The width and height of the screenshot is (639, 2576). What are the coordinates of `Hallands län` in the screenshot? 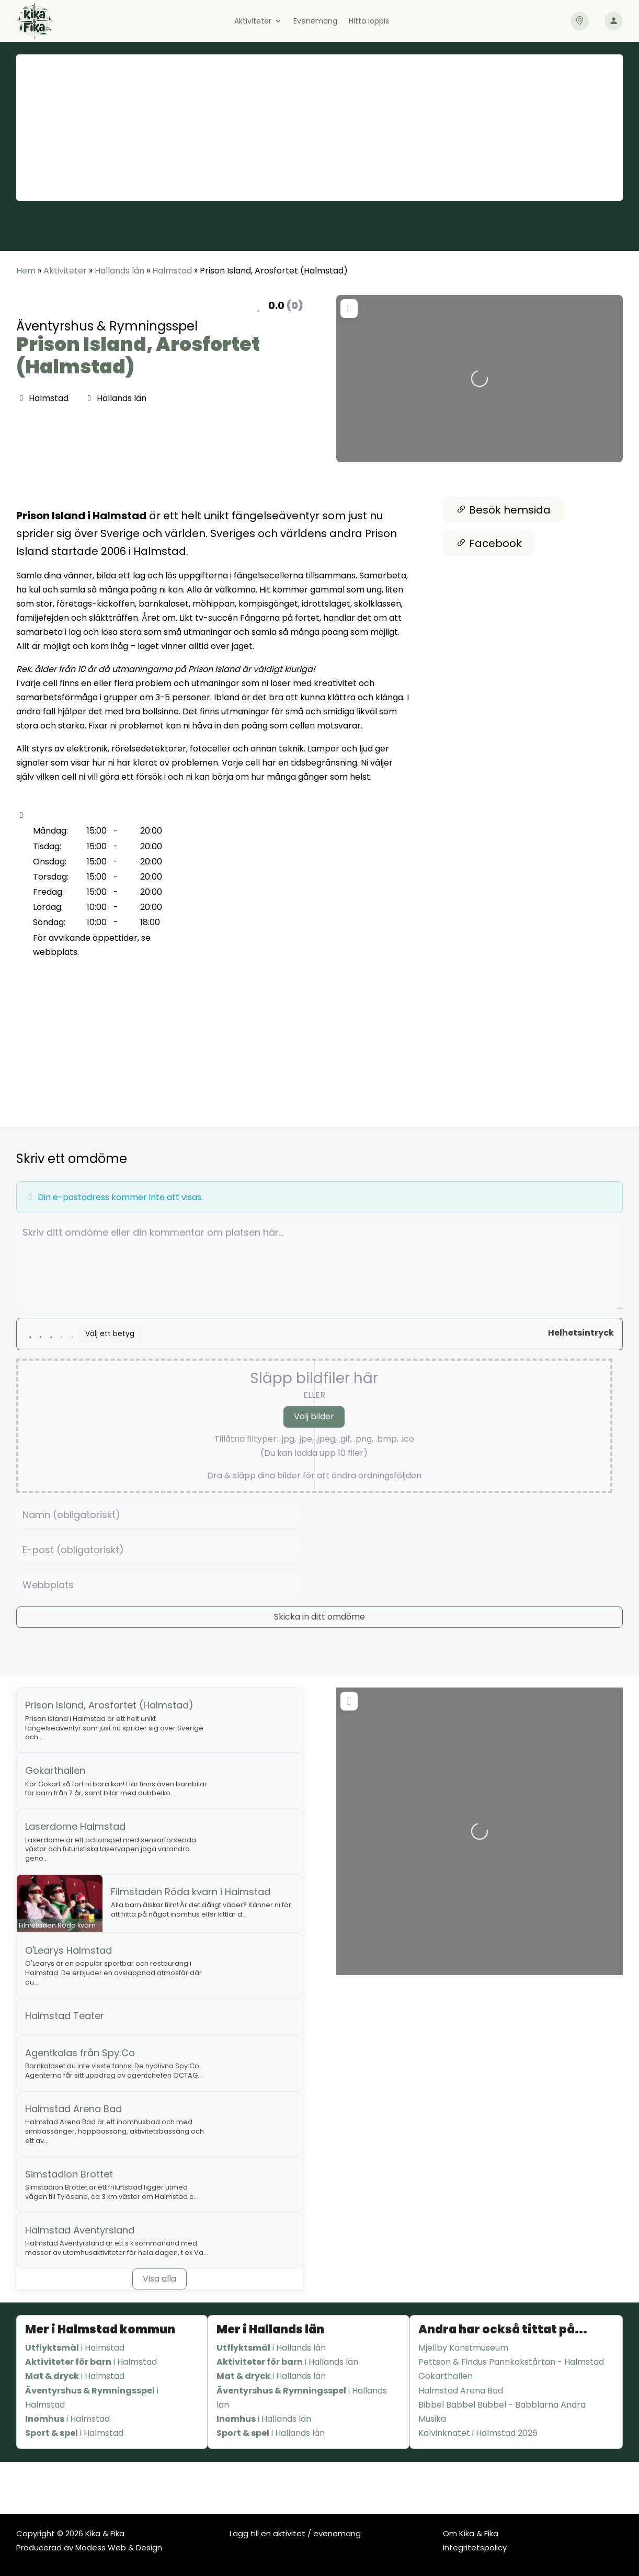 It's located at (119, 271).